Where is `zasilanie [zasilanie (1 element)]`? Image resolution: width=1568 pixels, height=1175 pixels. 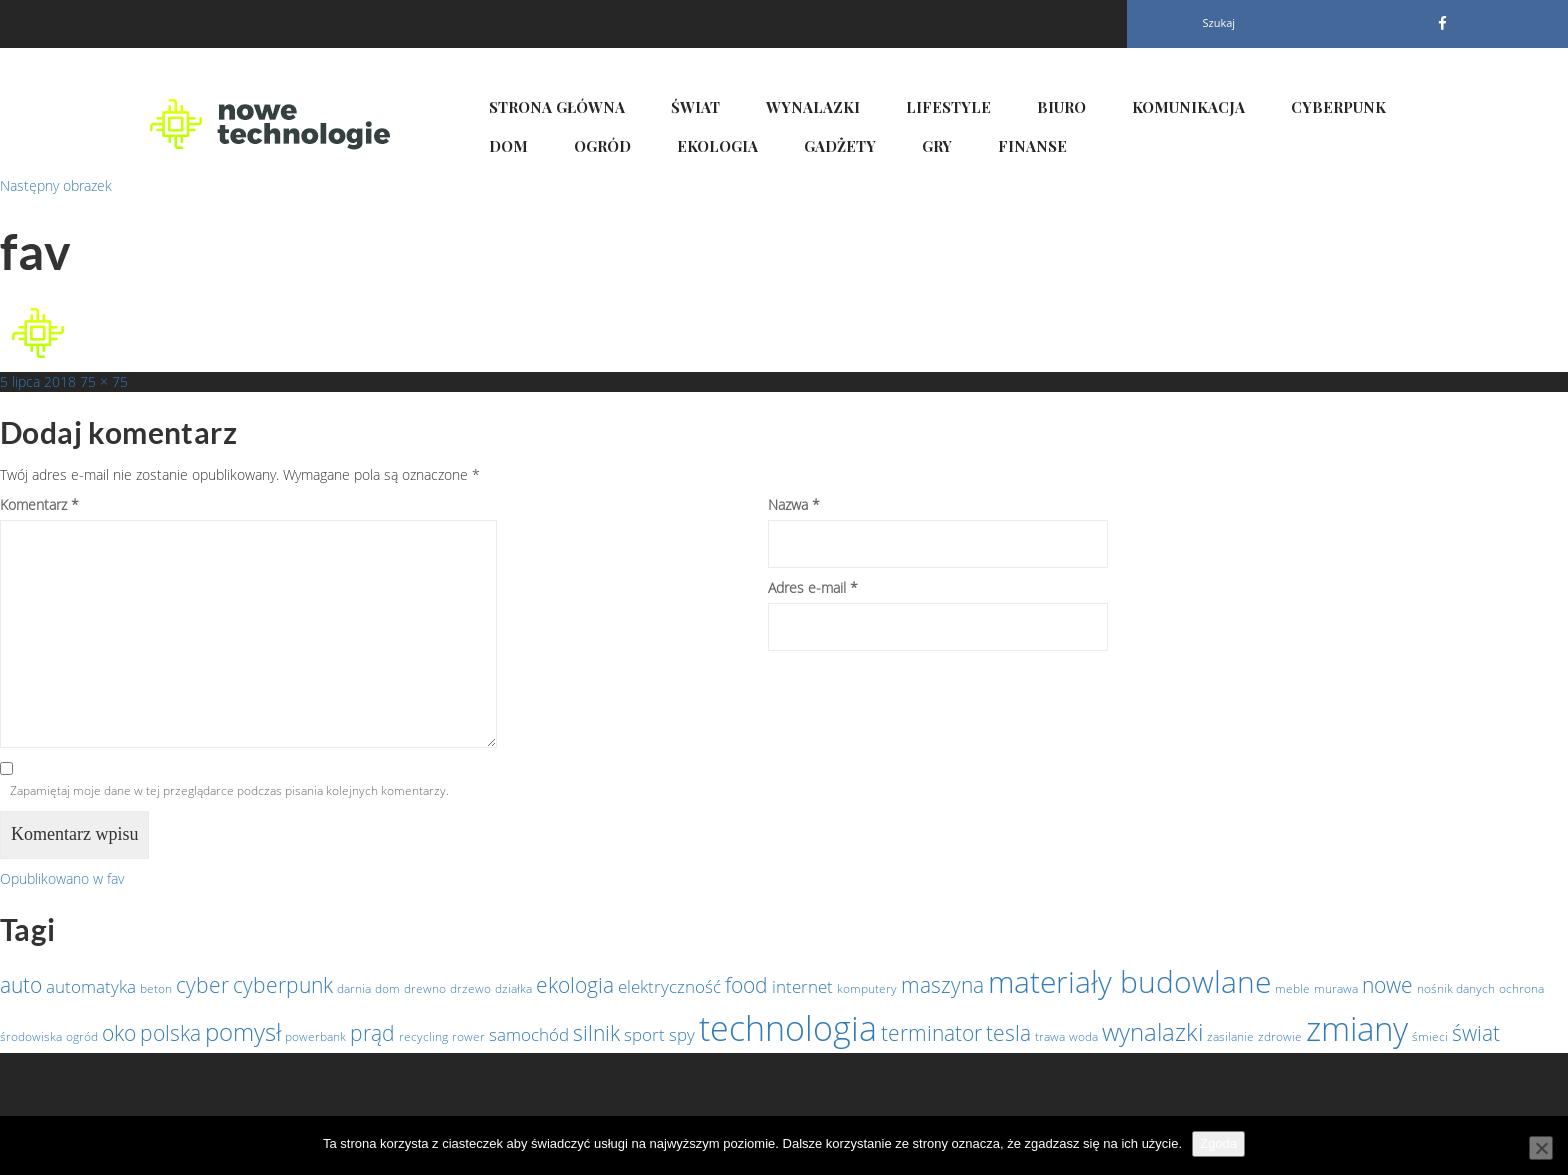 zasilanie [zasilanie (1 element)] is located at coordinates (1230, 1036).